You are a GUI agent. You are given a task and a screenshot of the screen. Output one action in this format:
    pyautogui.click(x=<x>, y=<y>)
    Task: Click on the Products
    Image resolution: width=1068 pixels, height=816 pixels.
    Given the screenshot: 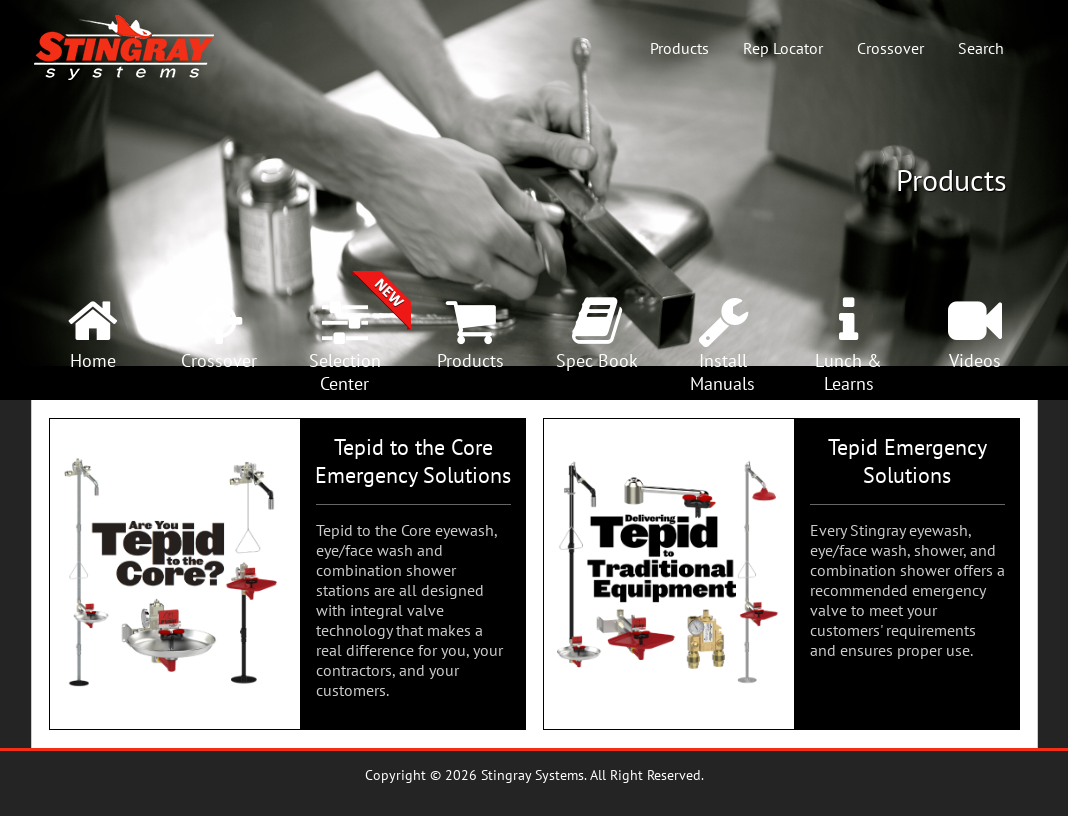 What is the action you would take?
    pyautogui.click(x=679, y=48)
    